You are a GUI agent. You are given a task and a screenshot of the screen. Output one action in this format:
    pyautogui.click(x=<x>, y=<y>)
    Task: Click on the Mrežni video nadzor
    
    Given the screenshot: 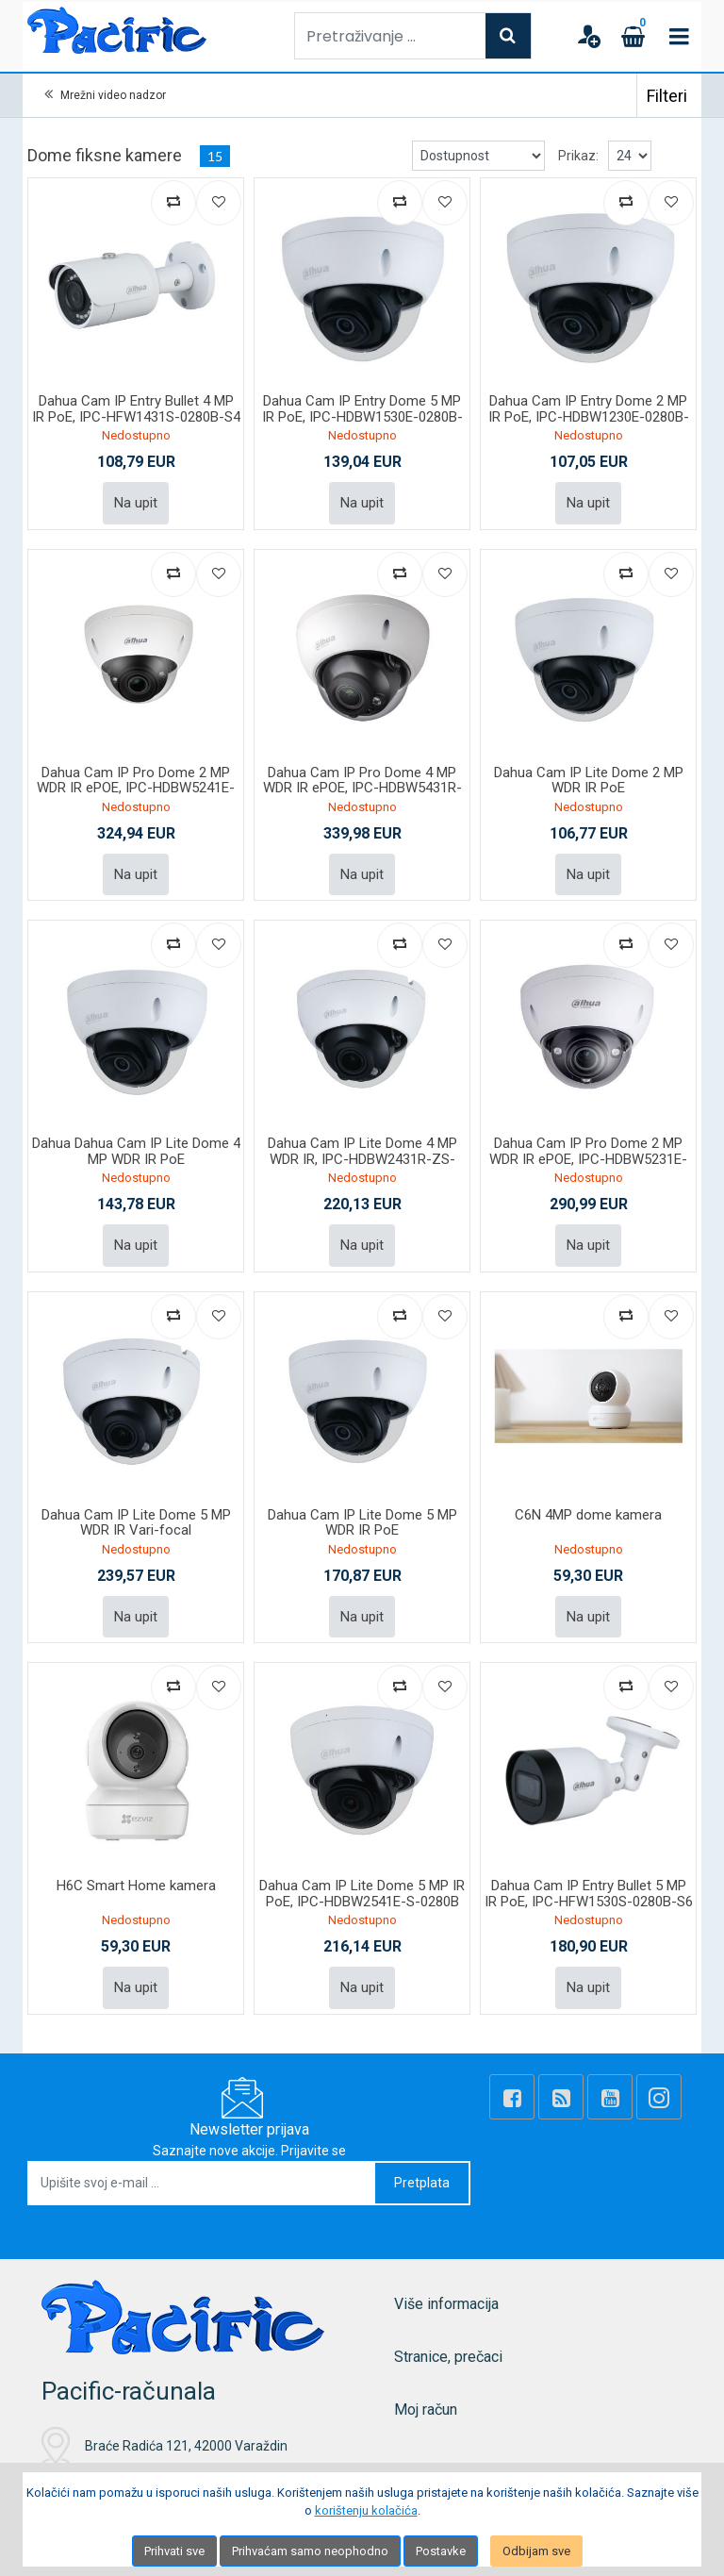 What is the action you would take?
    pyautogui.click(x=113, y=95)
    